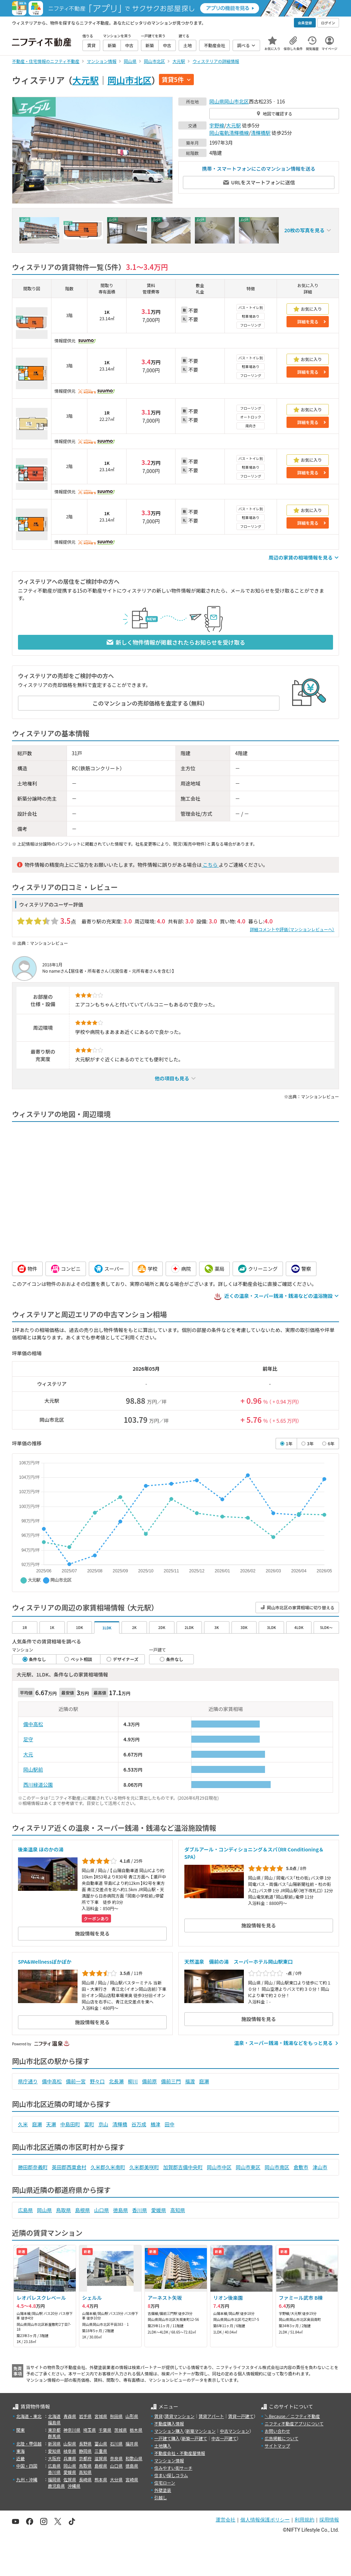  Describe the element at coordinates (69, 2167) in the screenshot. I see `英田郡西粟倉村` at that location.